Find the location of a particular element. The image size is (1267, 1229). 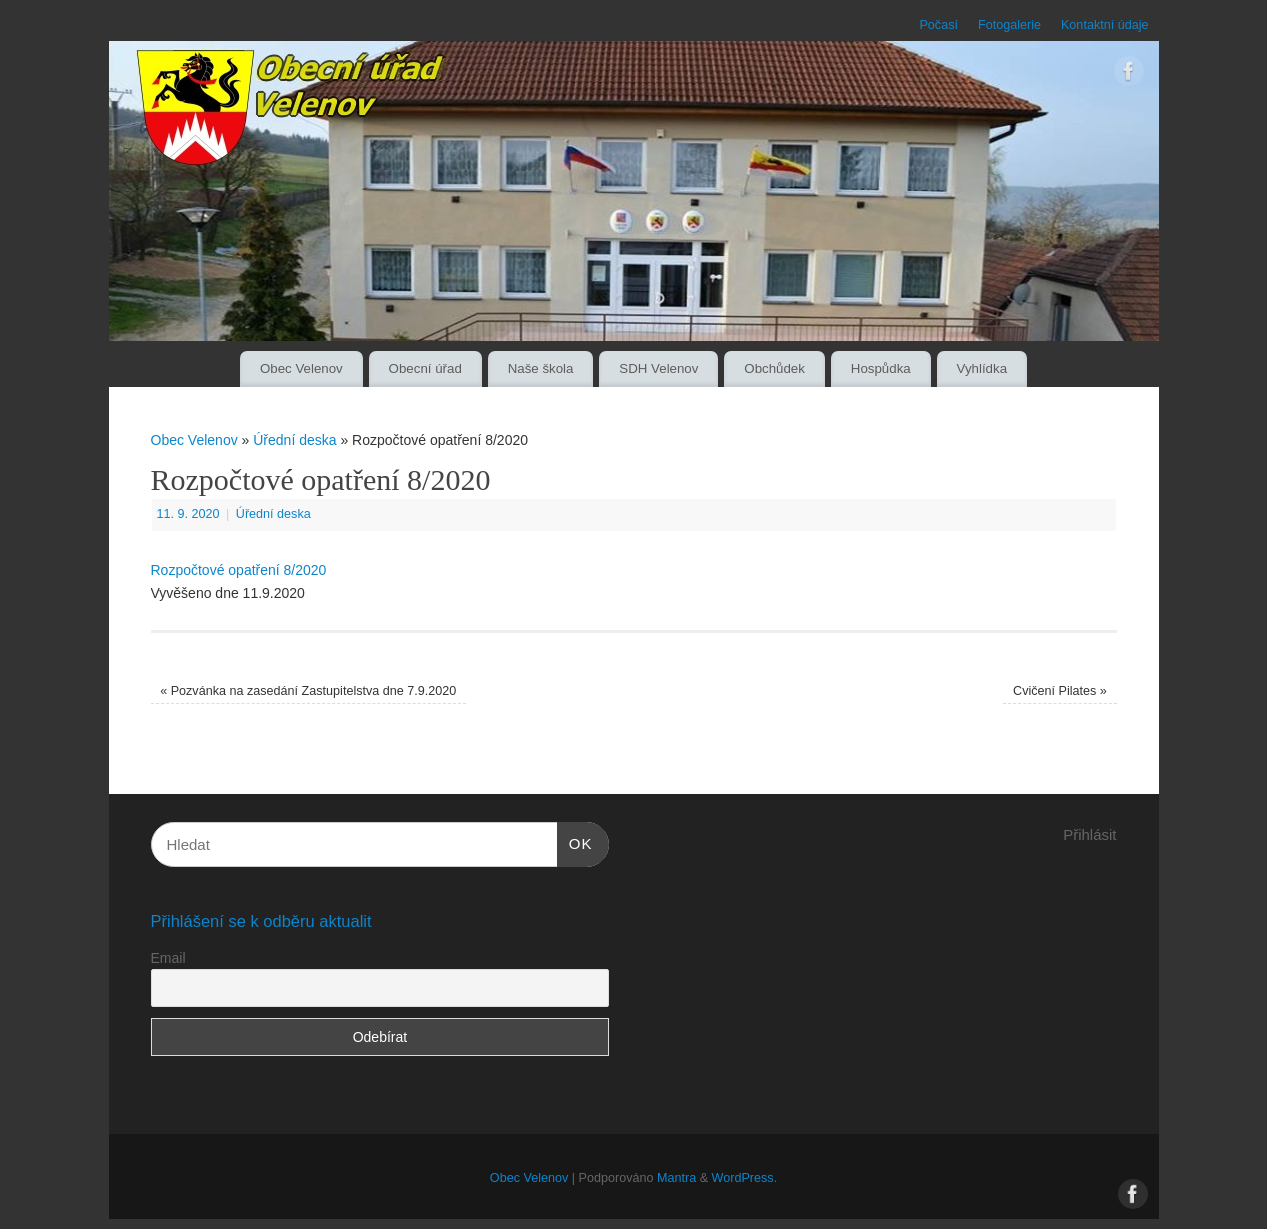

Počasí is located at coordinates (938, 25).